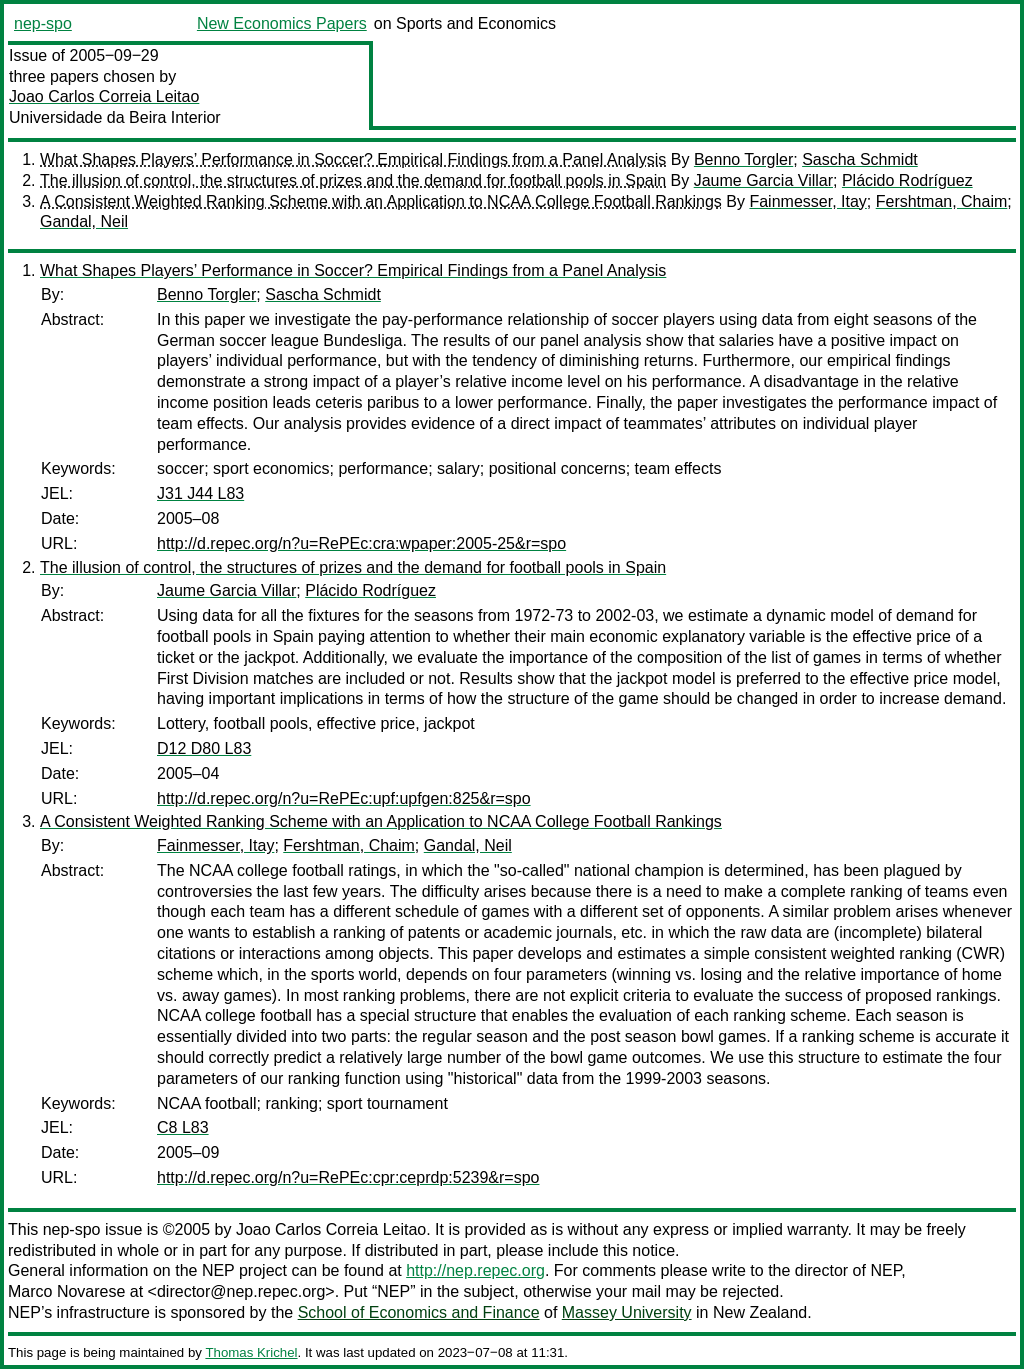 The width and height of the screenshot is (1024, 1369). I want to click on J31 J44 L83, so click(200, 493).